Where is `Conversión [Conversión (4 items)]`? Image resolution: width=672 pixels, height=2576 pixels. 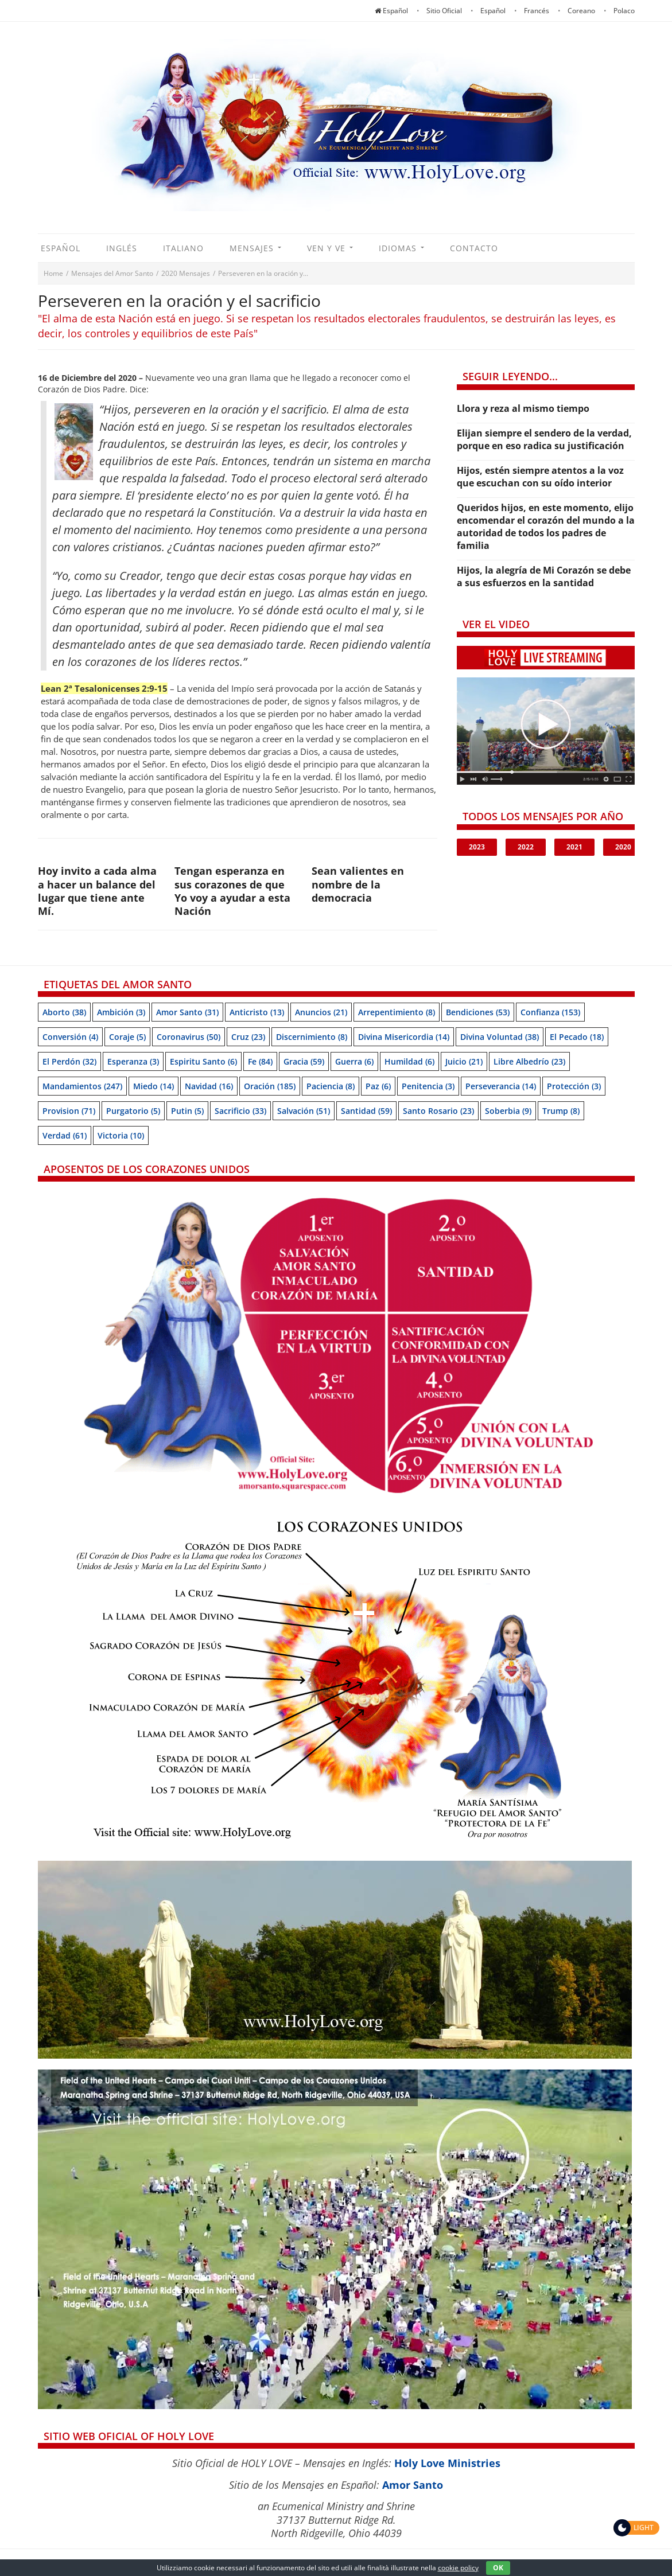
Conversión [Conversión (4 items)] is located at coordinates (70, 1036).